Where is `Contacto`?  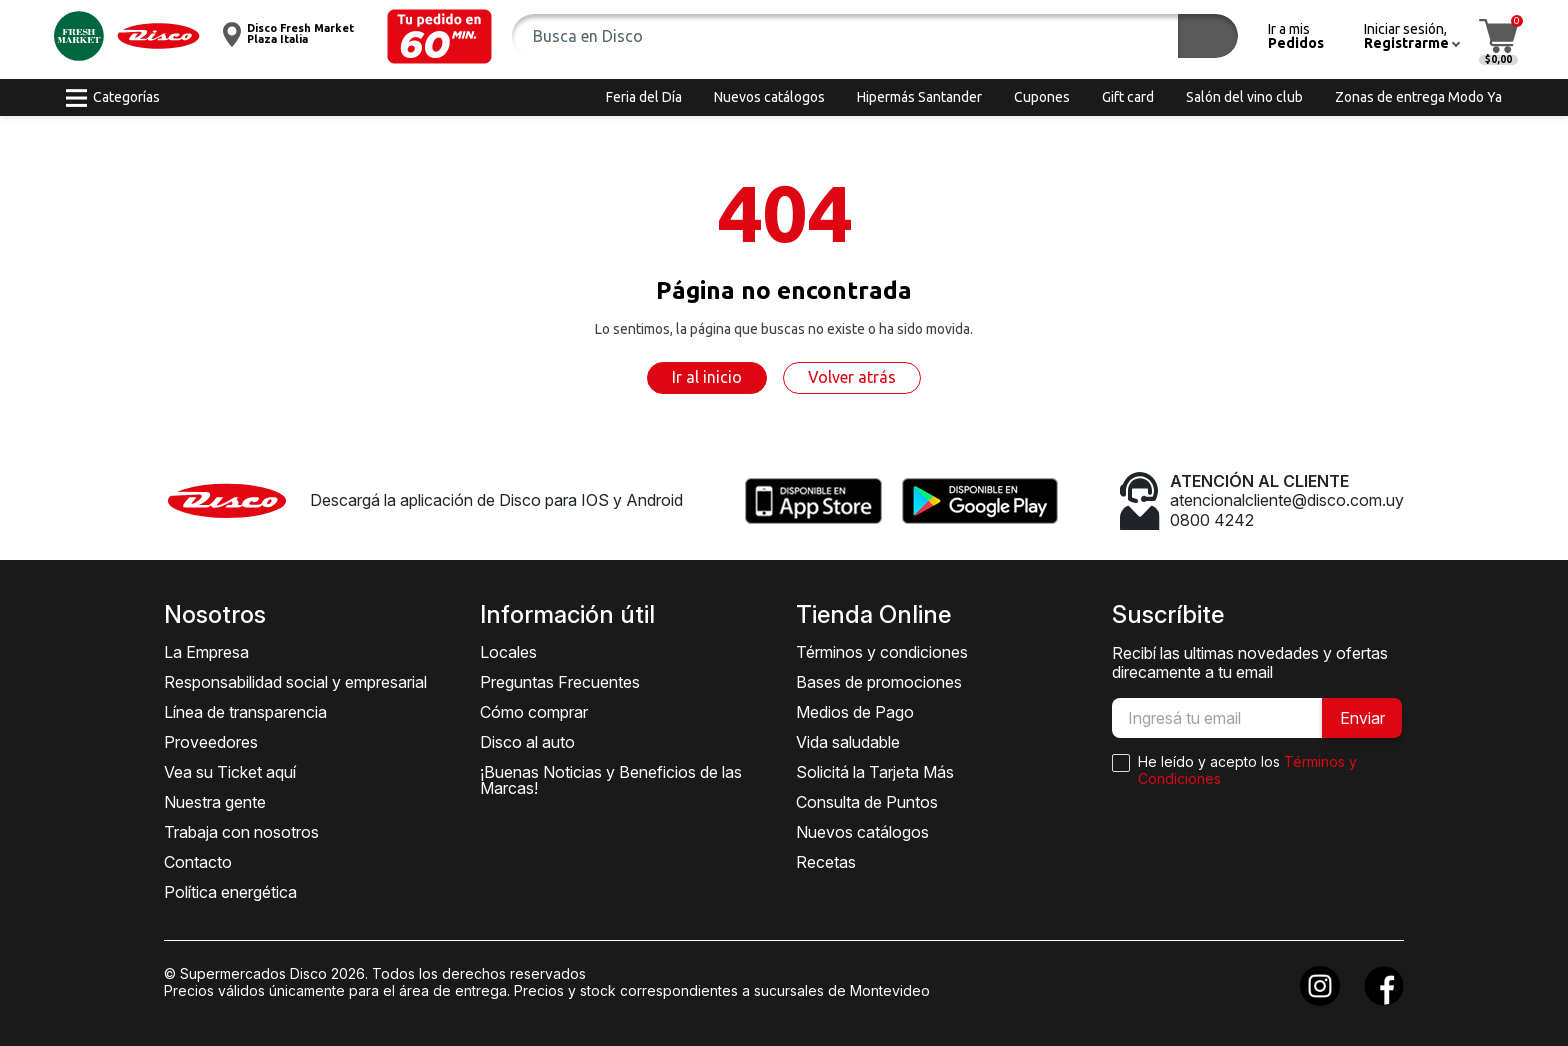
Contacto is located at coordinates (198, 862).